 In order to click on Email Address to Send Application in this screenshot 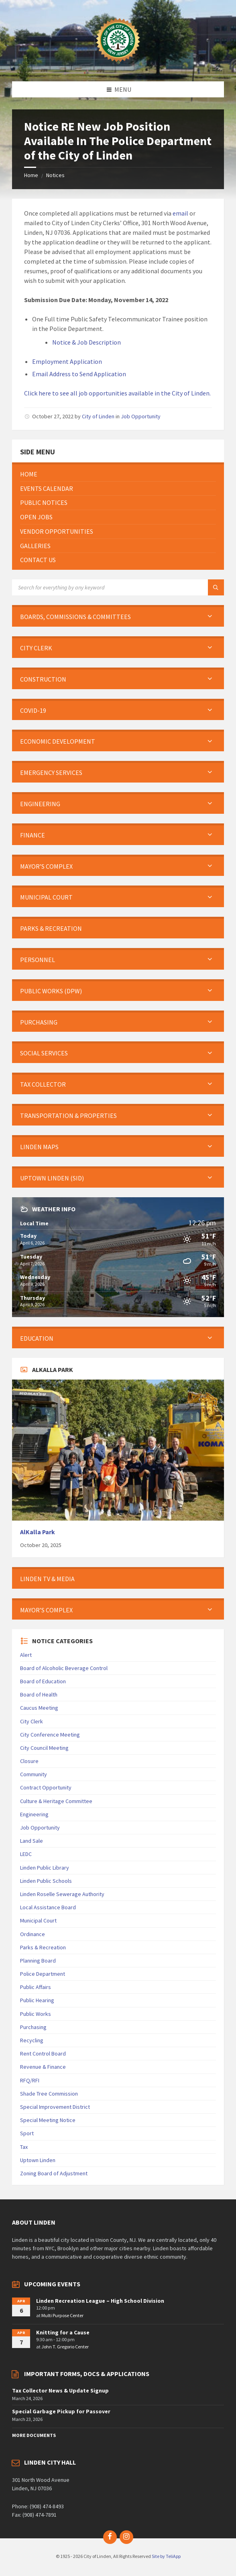, I will do `click(79, 374)`.